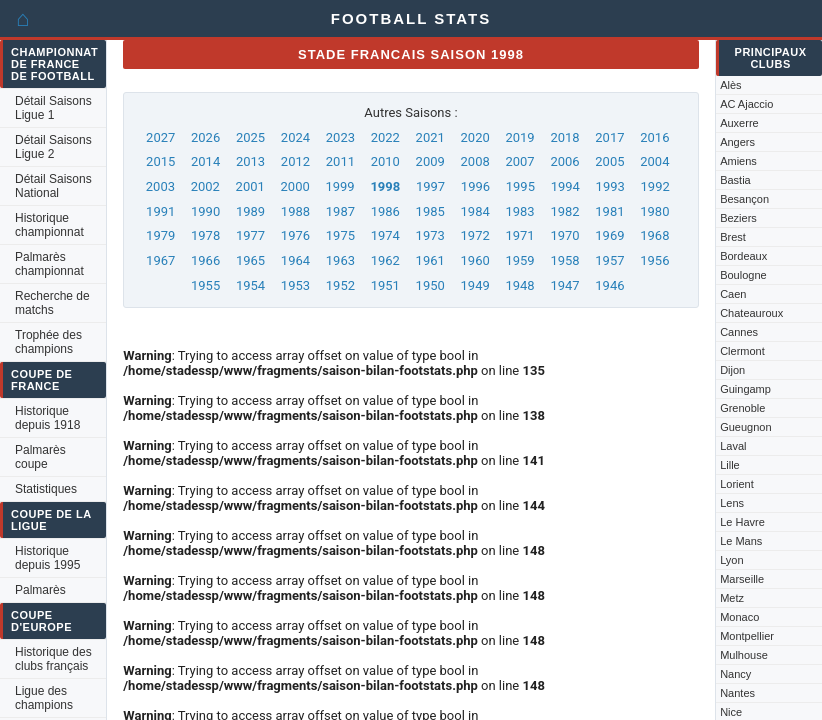  What do you see at coordinates (205, 186) in the screenshot?
I see `2002` at bounding box center [205, 186].